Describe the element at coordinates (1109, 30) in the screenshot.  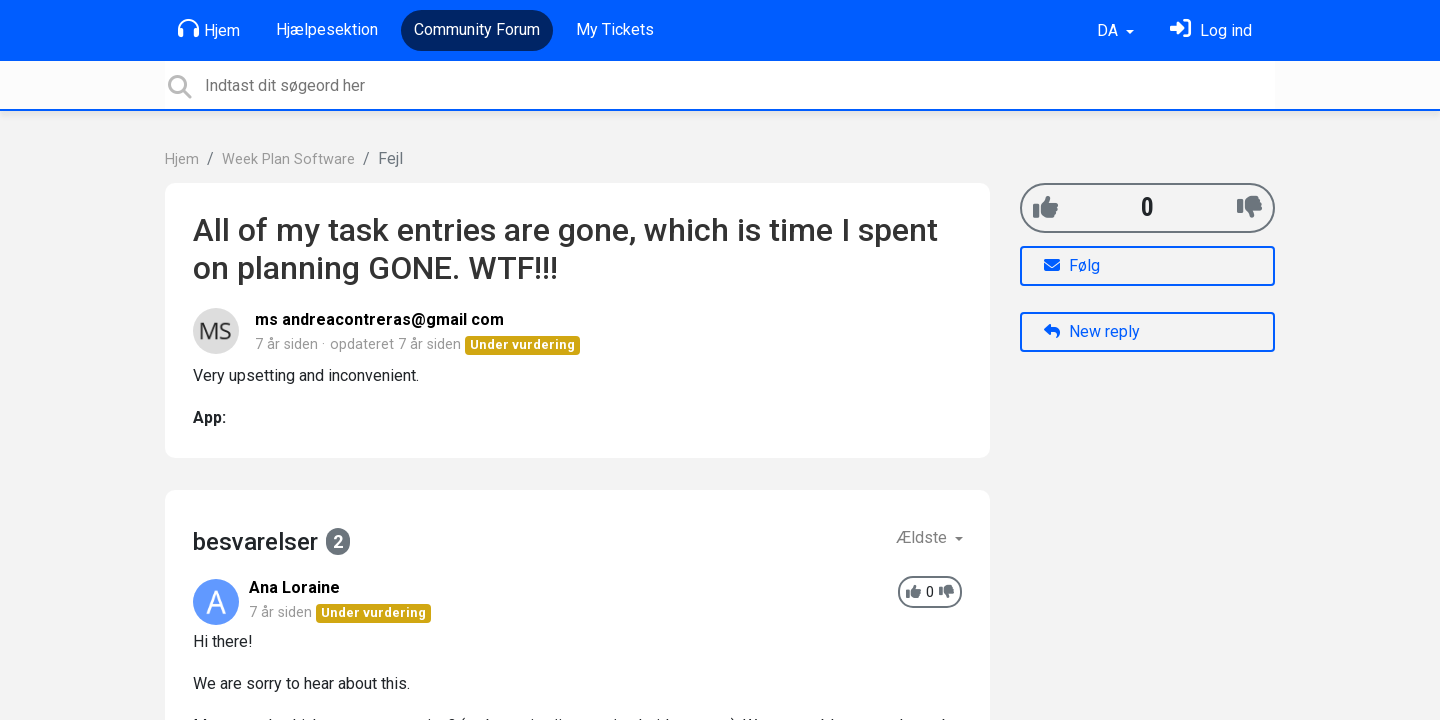
I see `DA [button]` at that location.